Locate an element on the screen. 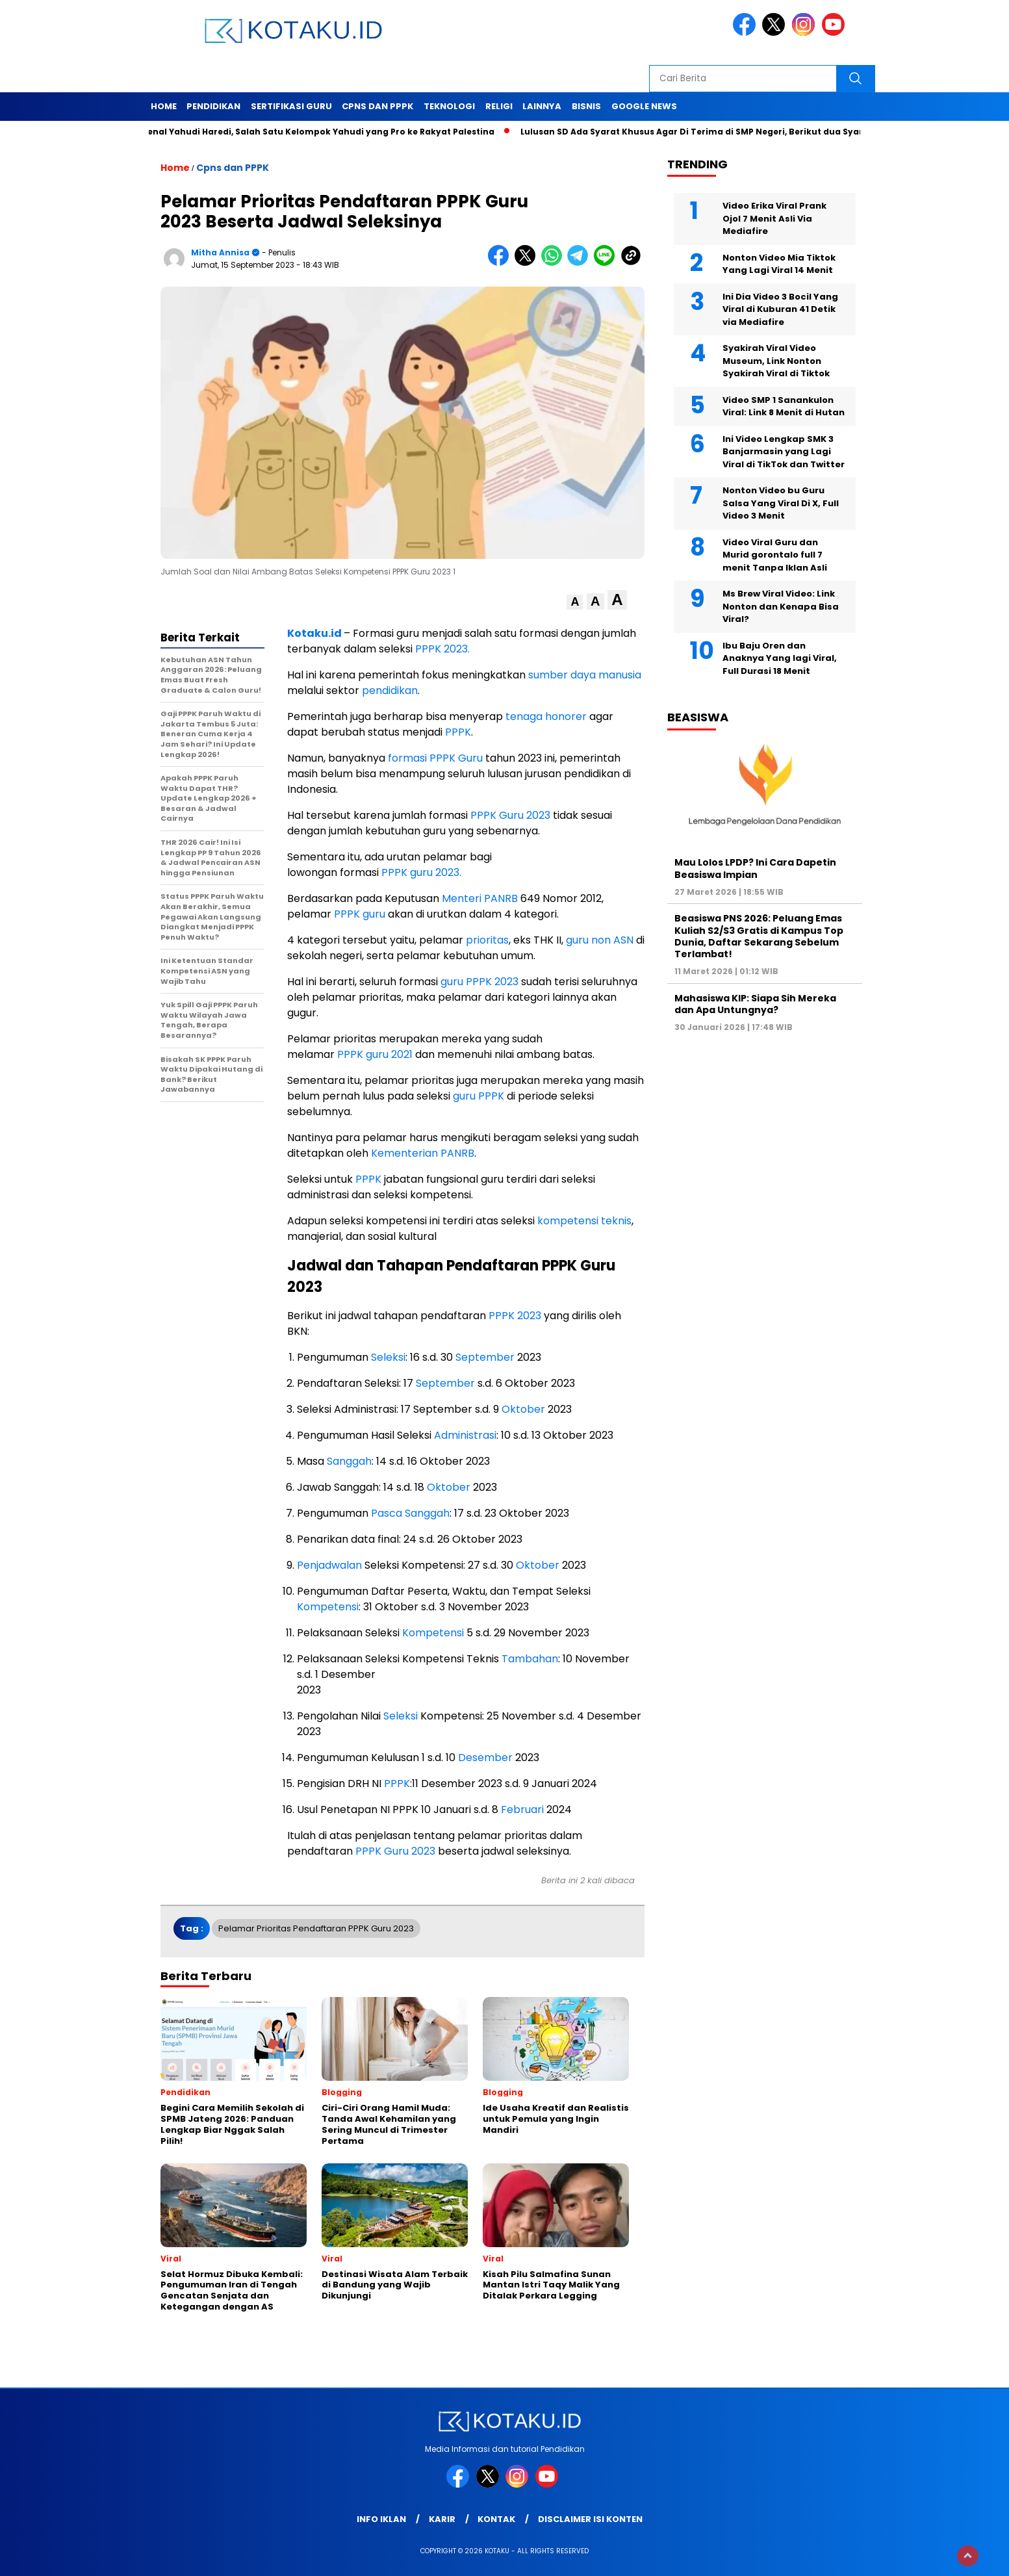  sumber daya manusia is located at coordinates (584, 674).